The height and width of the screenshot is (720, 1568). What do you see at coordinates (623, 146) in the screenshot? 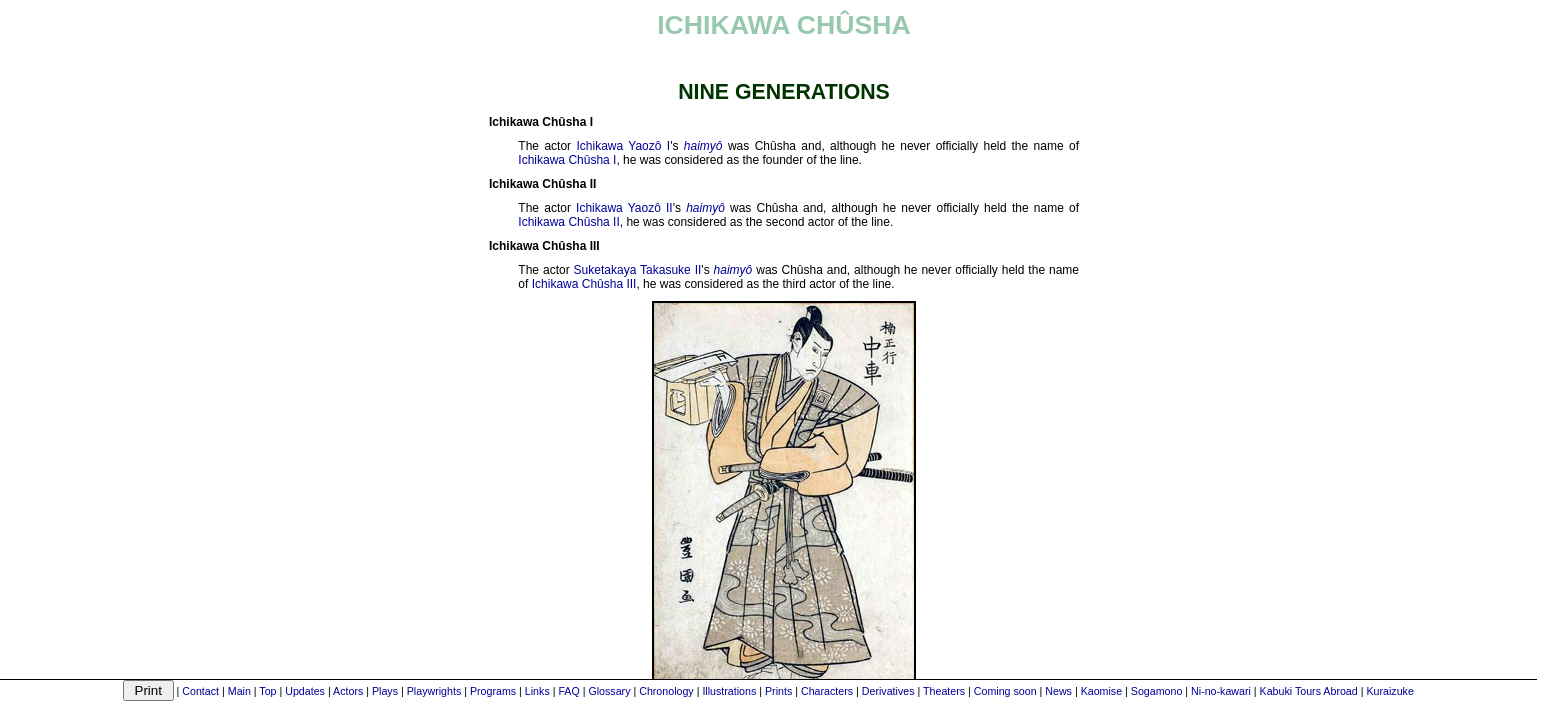
I see `Ichikawa Yaozô I` at bounding box center [623, 146].